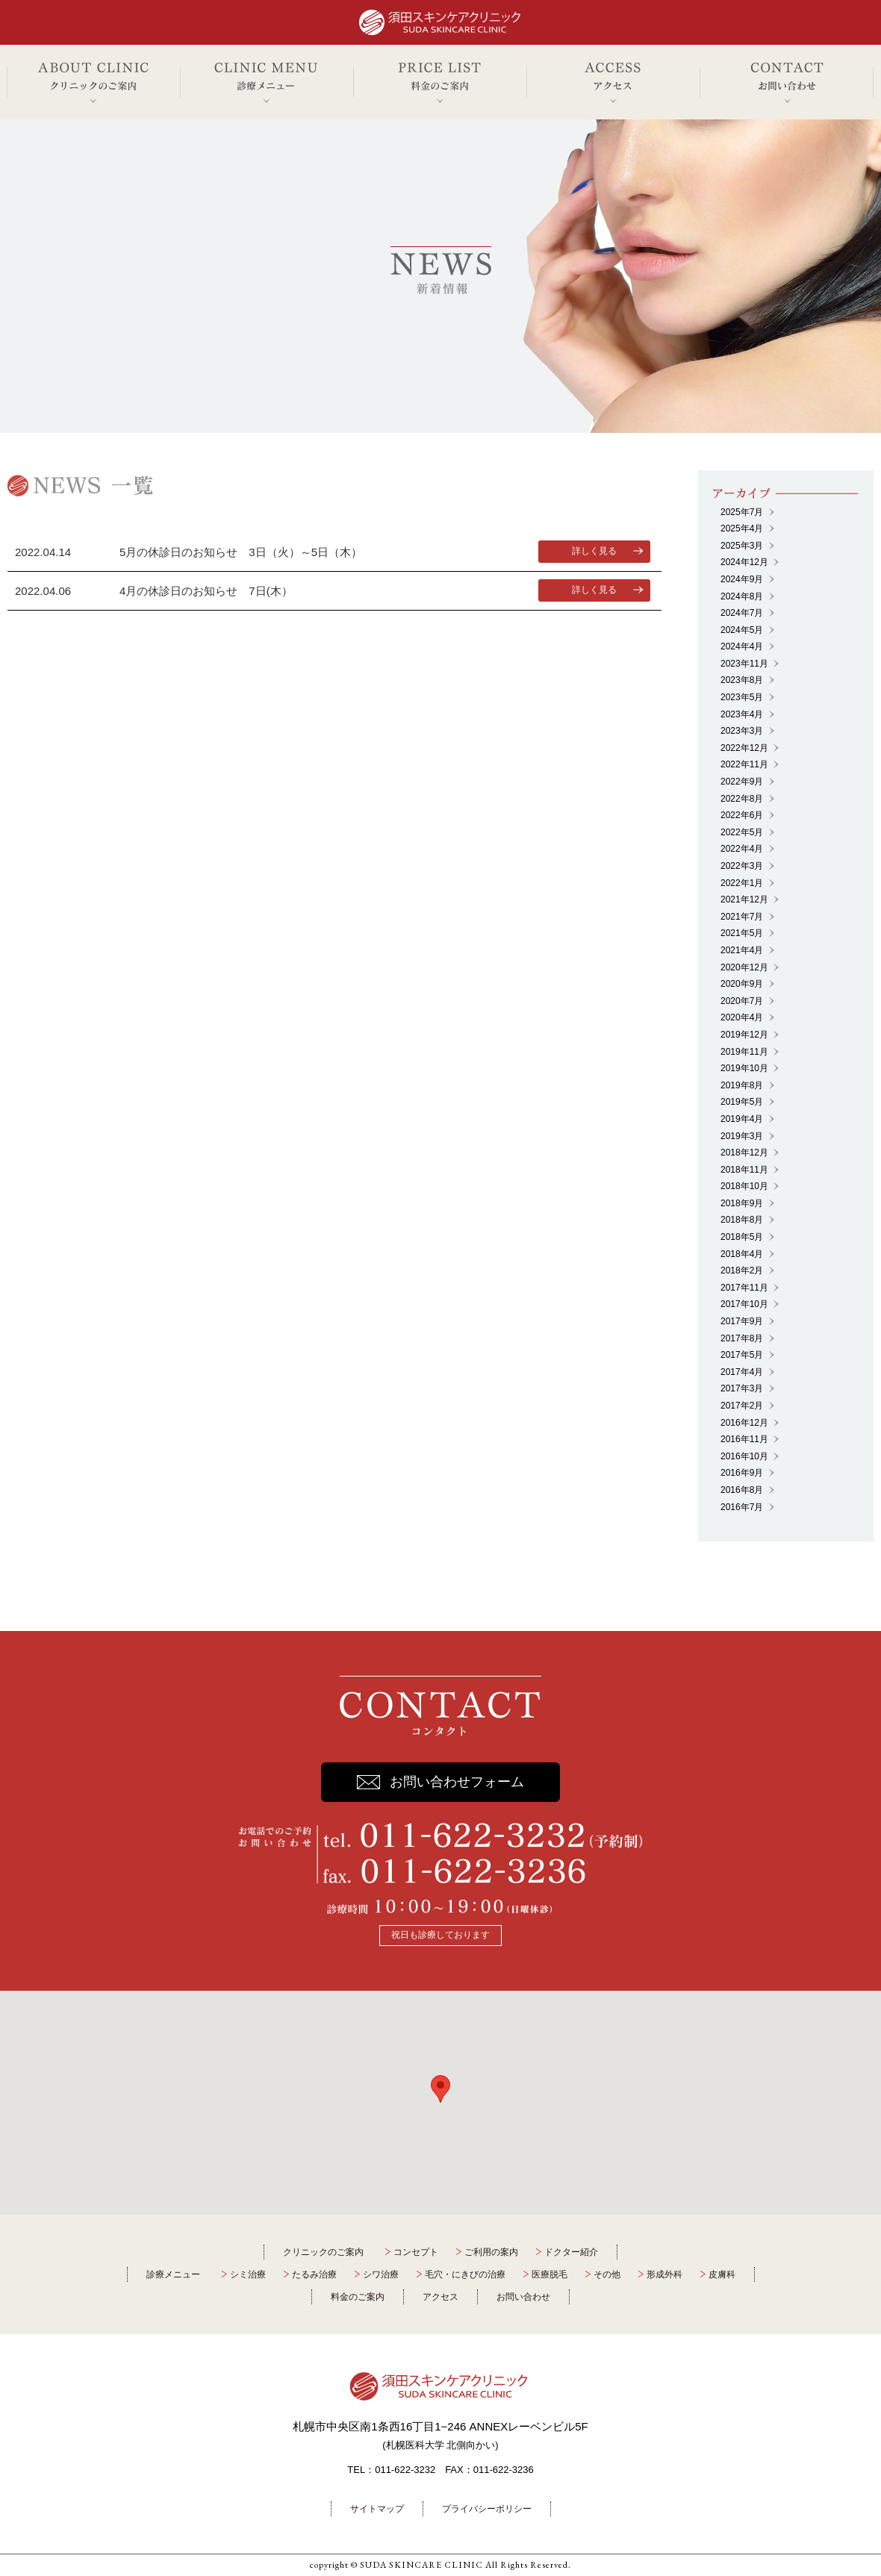 The image size is (881, 2576). I want to click on 2019年3月, so click(741, 1136).